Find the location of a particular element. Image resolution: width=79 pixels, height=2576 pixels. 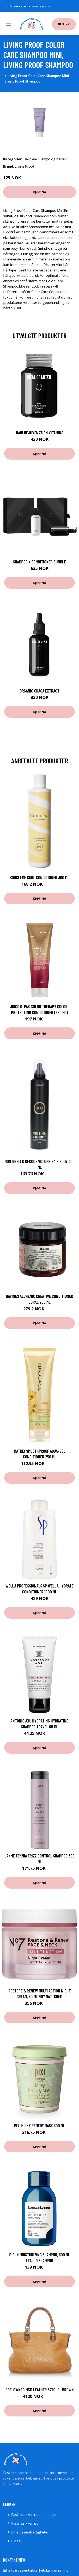

Butikk is located at coordinates (64, 24).